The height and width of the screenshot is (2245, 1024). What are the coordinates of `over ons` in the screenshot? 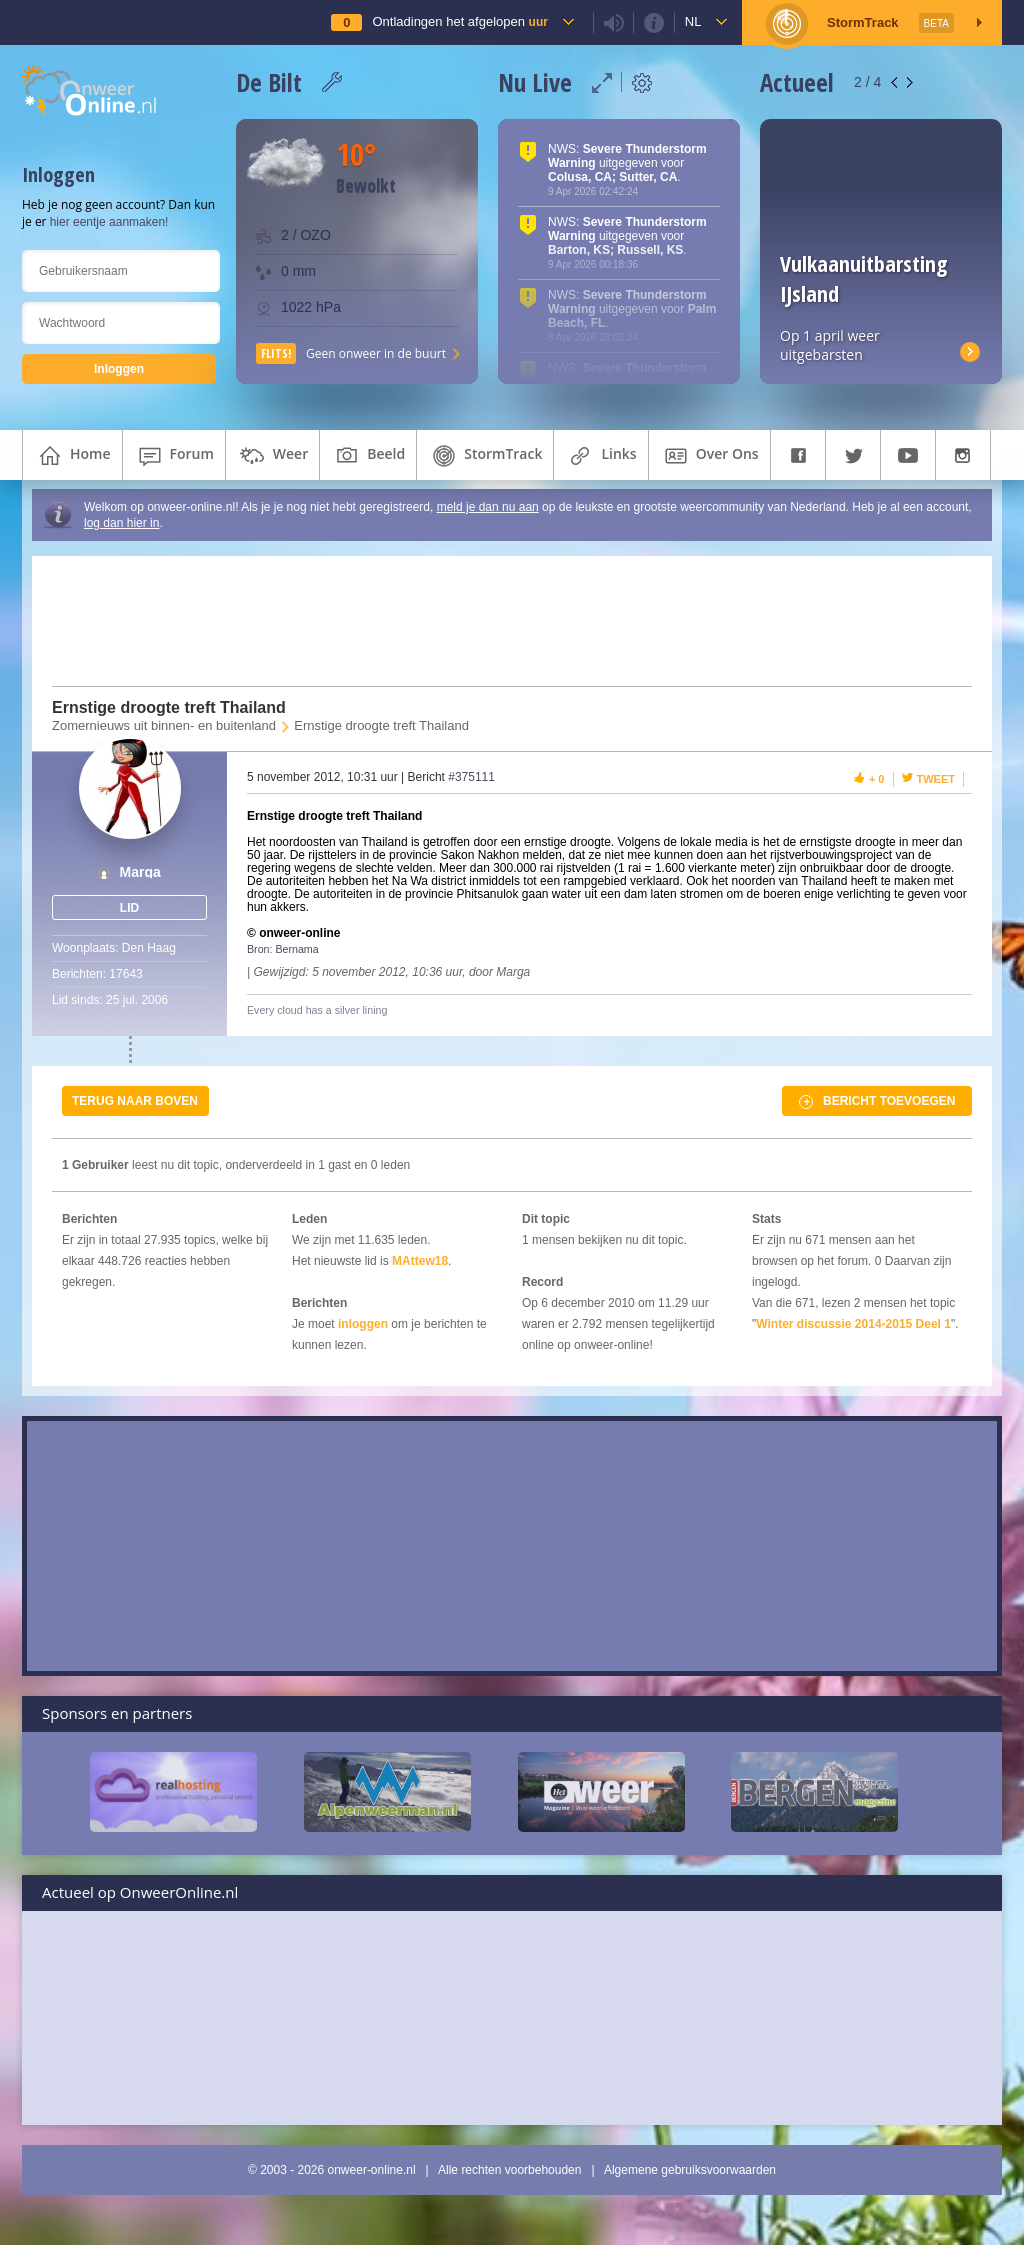 It's located at (709, 456).